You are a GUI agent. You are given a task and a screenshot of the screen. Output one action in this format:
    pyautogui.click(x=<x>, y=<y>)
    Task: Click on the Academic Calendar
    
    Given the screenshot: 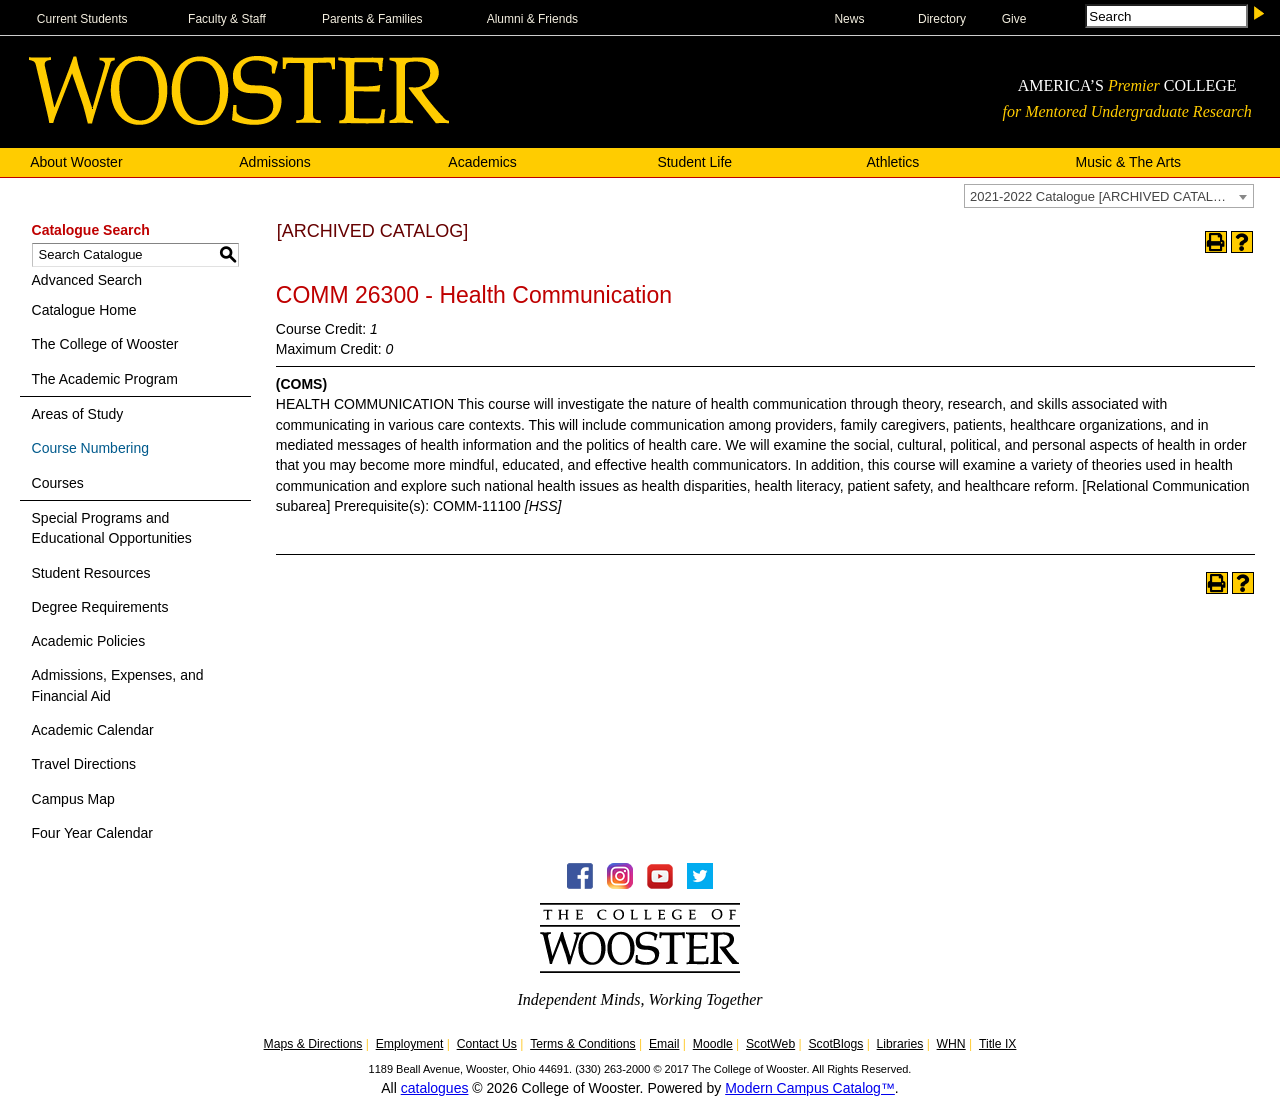 What is the action you would take?
    pyautogui.click(x=93, y=730)
    